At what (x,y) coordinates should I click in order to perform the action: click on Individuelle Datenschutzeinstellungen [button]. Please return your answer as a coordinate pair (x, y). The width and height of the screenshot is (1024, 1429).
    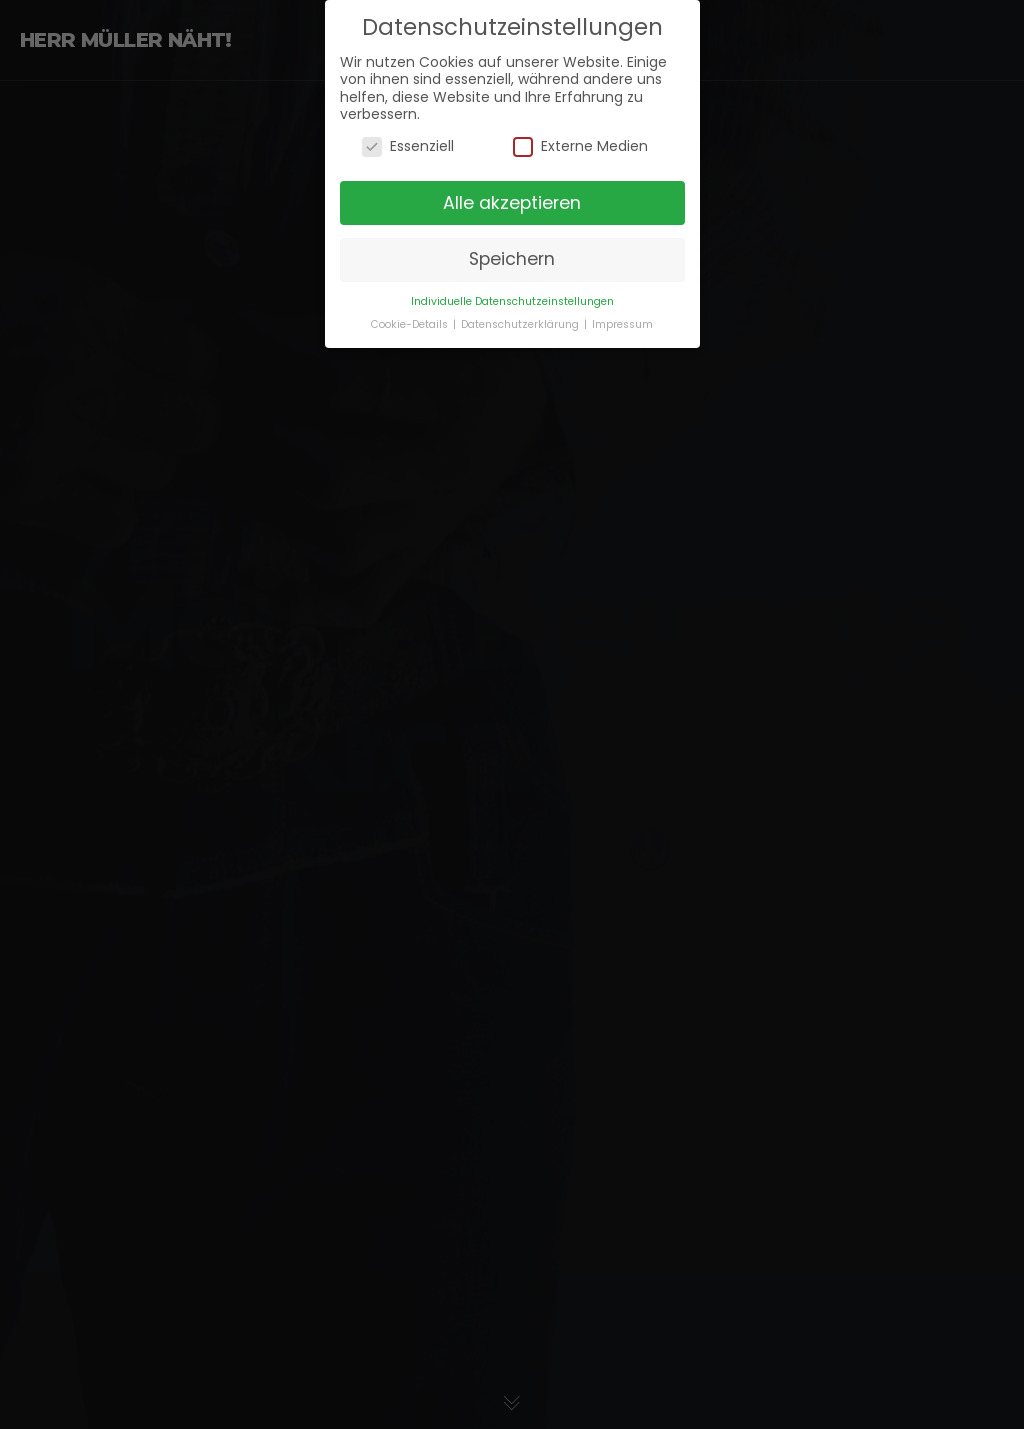
    Looking at the image, I should click on (512, 291).